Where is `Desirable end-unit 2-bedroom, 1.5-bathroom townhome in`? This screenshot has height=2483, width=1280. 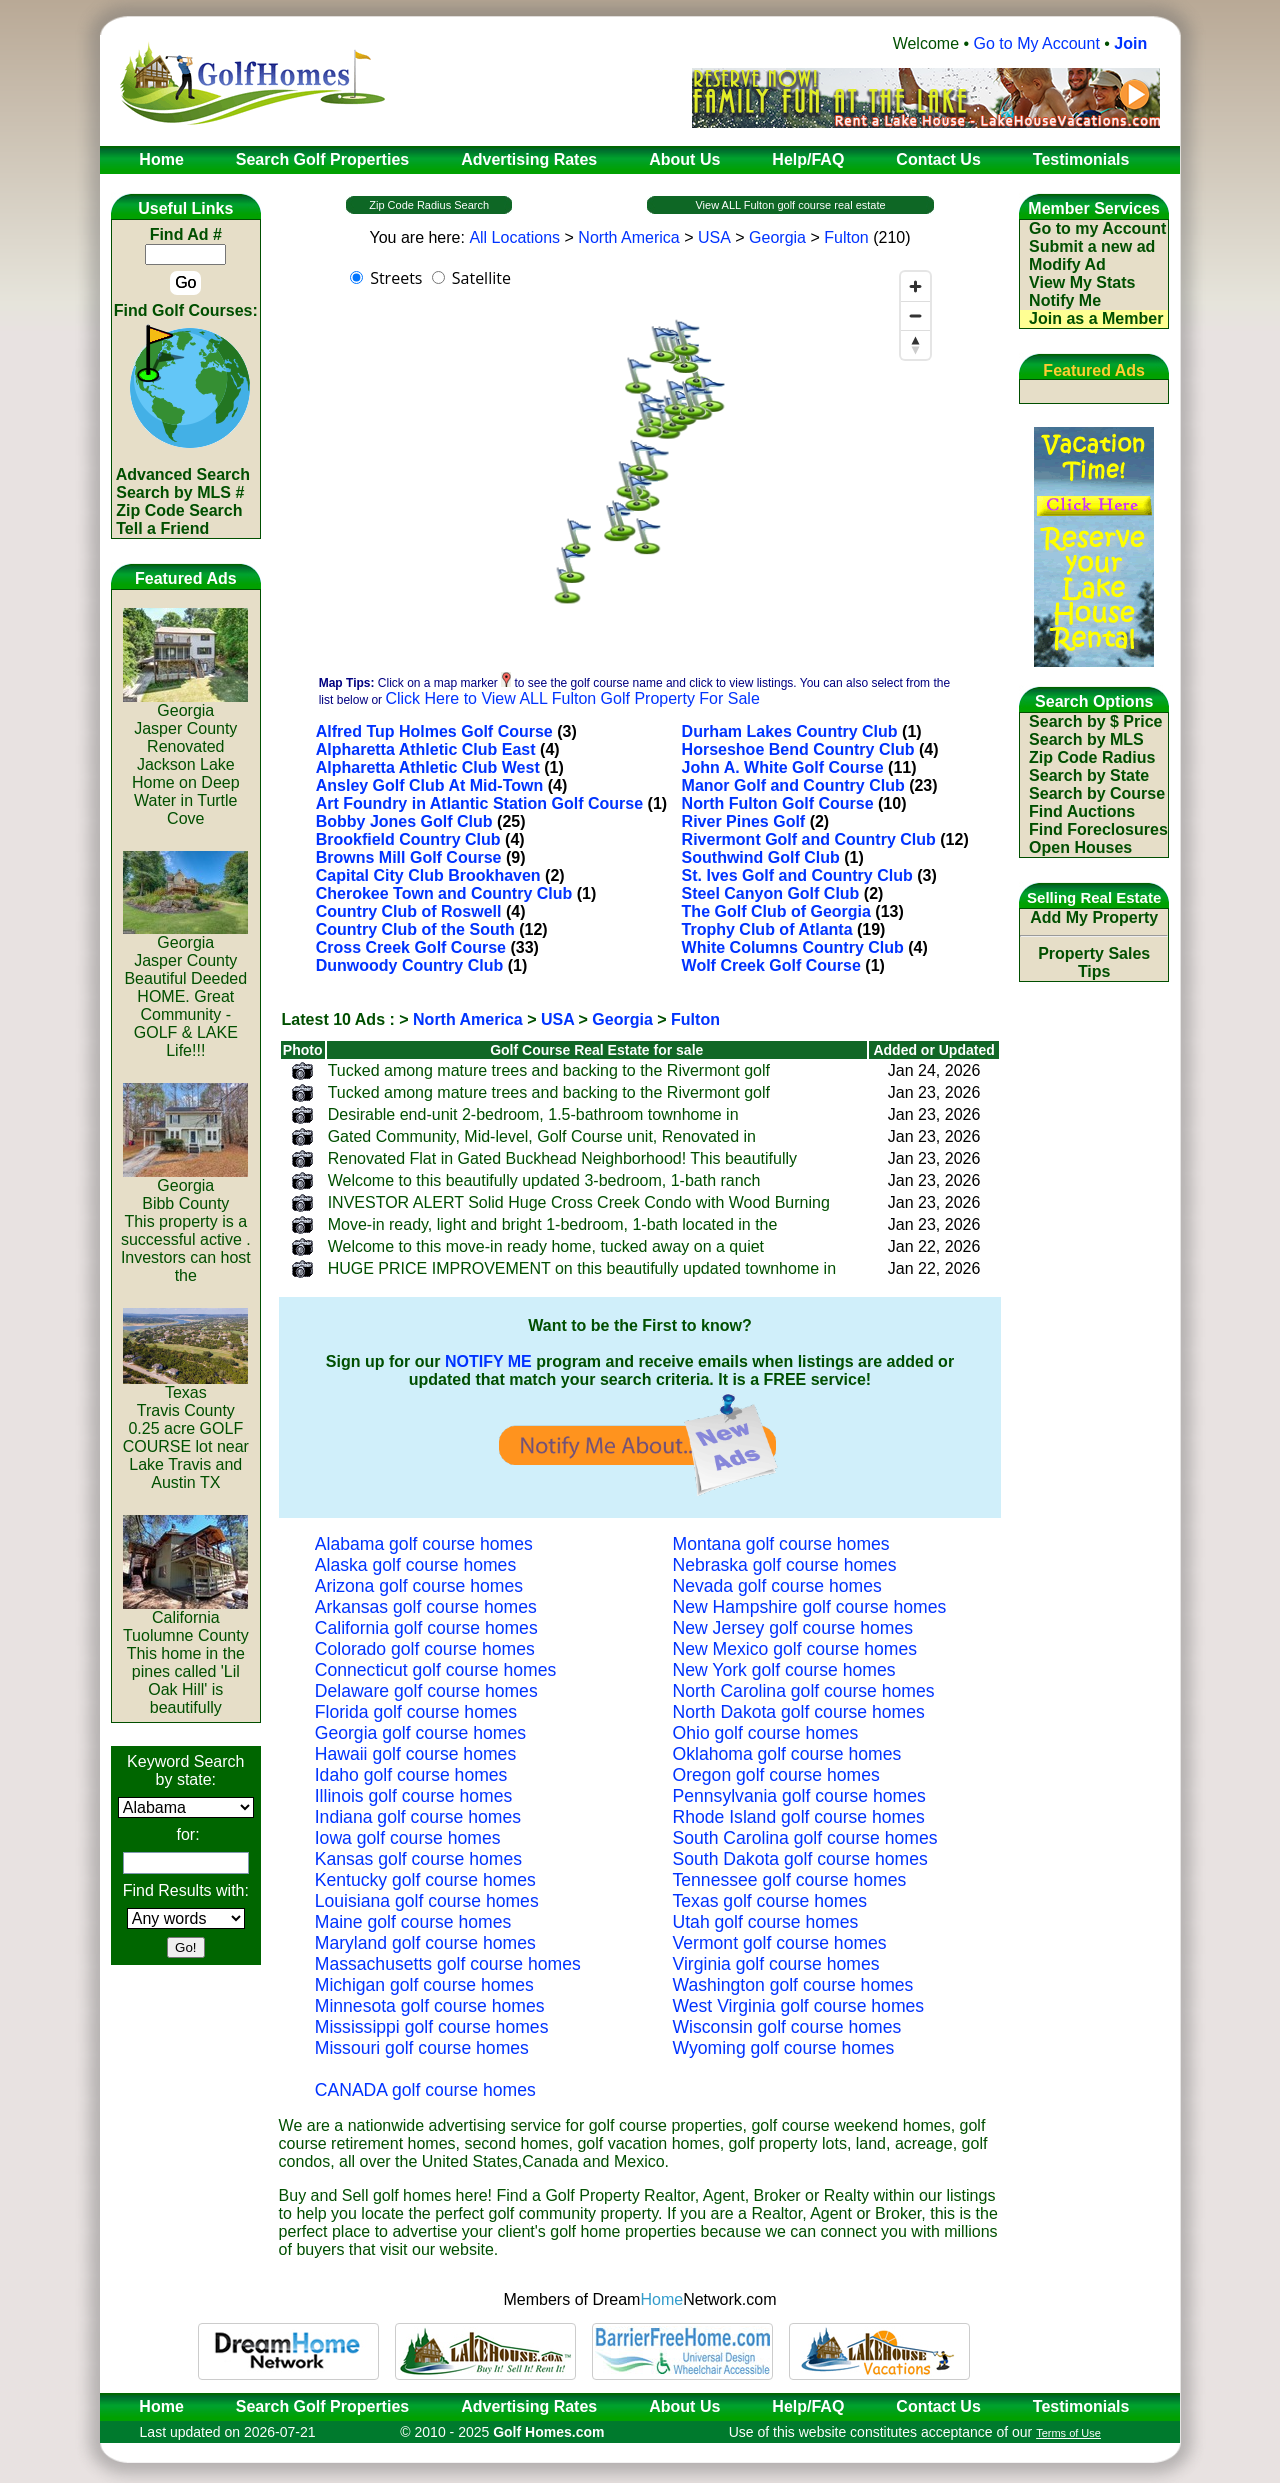
Desirable end-unit 2-bedroom, 1.5-bathroom townhome in is located at coordinates (533, 1114).